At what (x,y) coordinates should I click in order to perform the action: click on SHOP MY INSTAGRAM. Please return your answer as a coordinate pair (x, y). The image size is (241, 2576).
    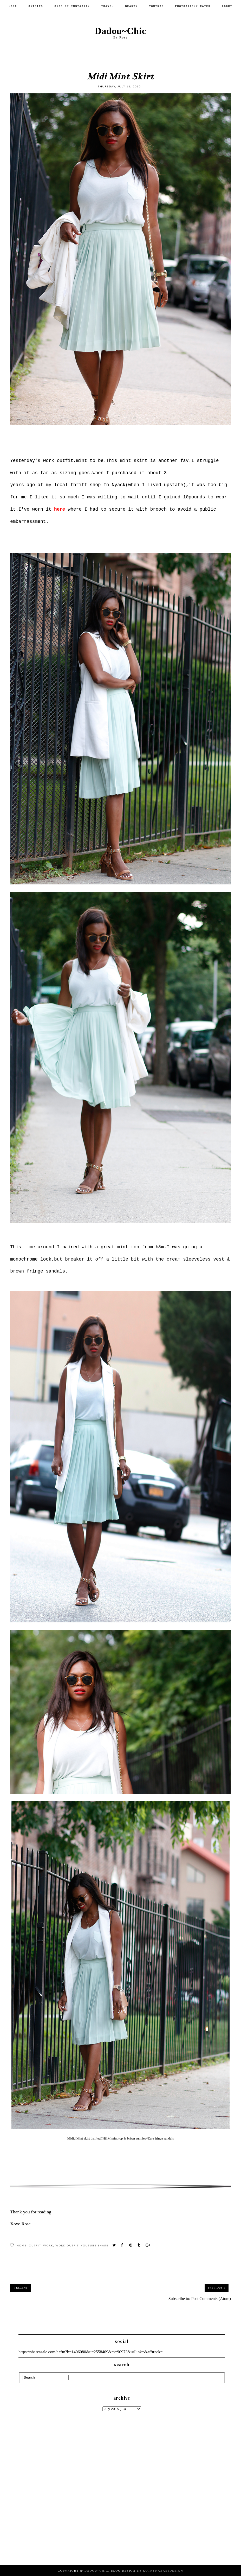
    Looking at the image, I should click on (72, 6).